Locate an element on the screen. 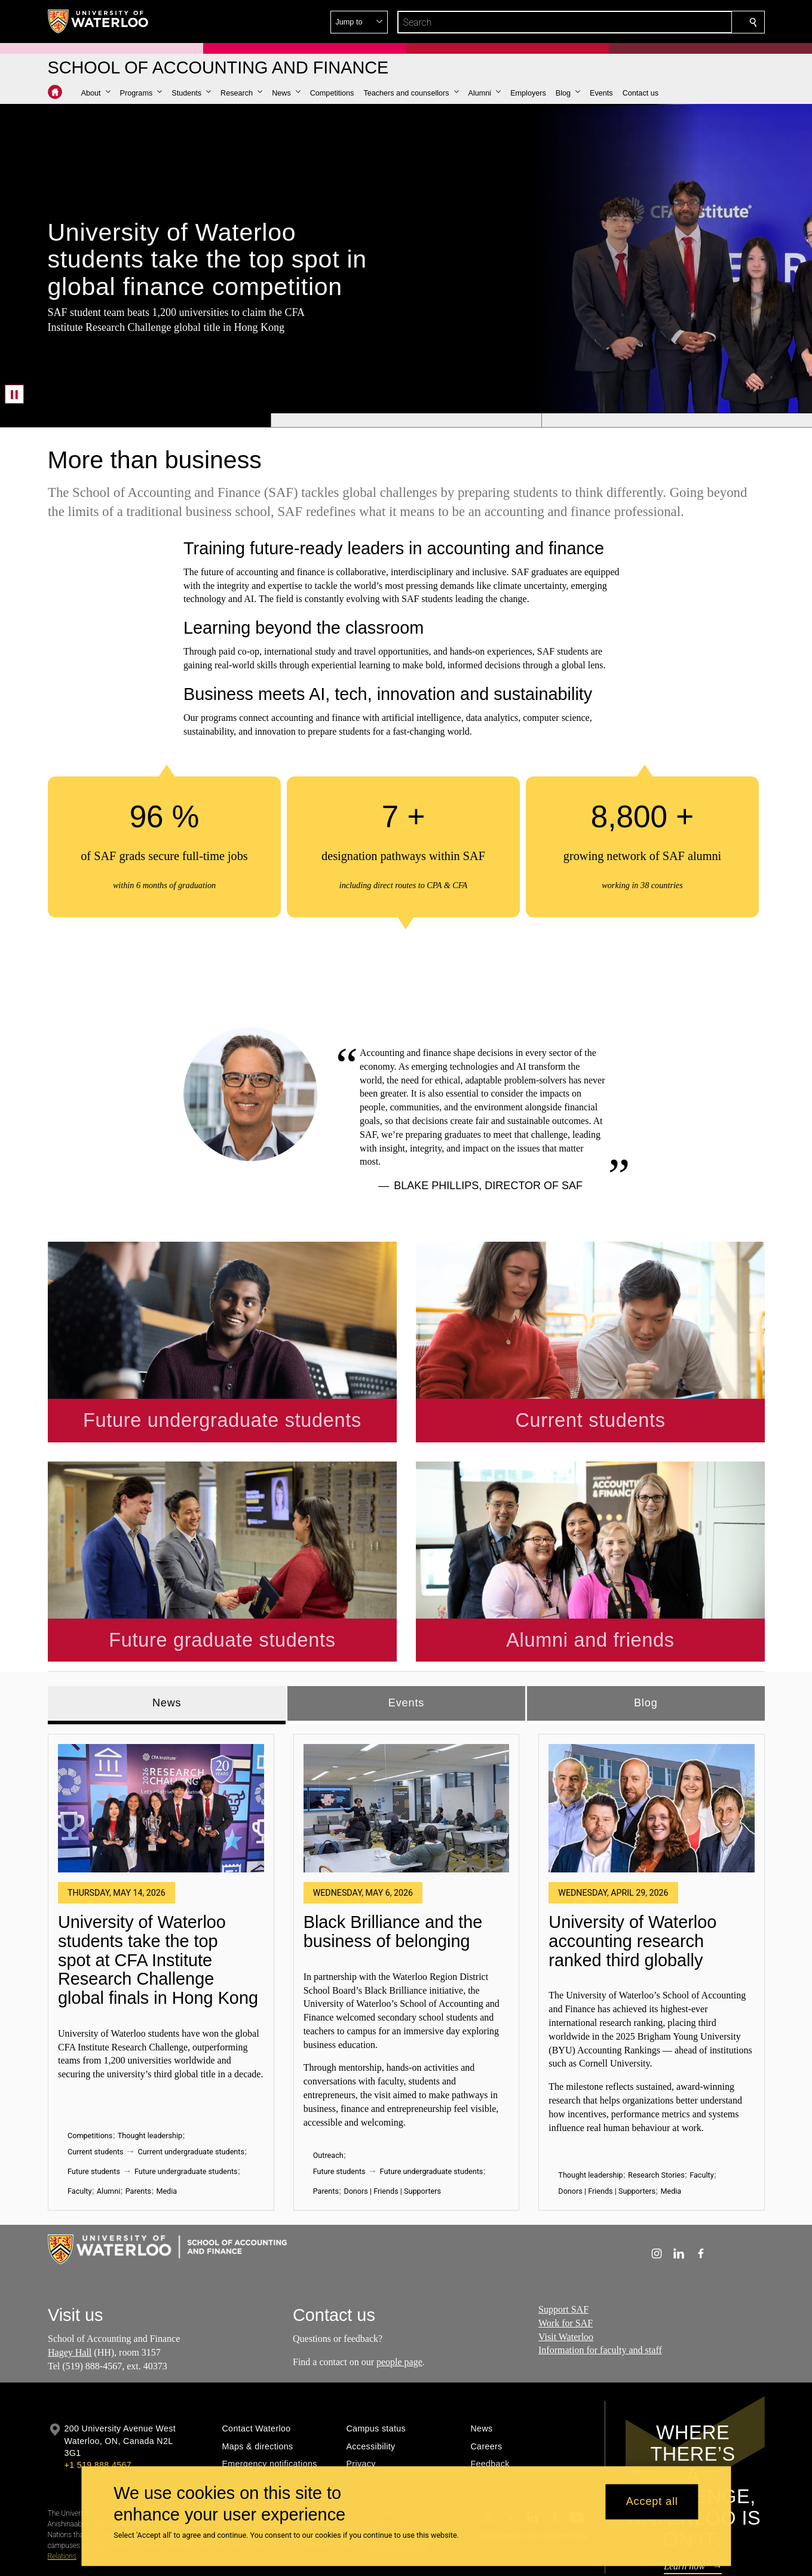  Faculty is located at coordinates (79, 2120).